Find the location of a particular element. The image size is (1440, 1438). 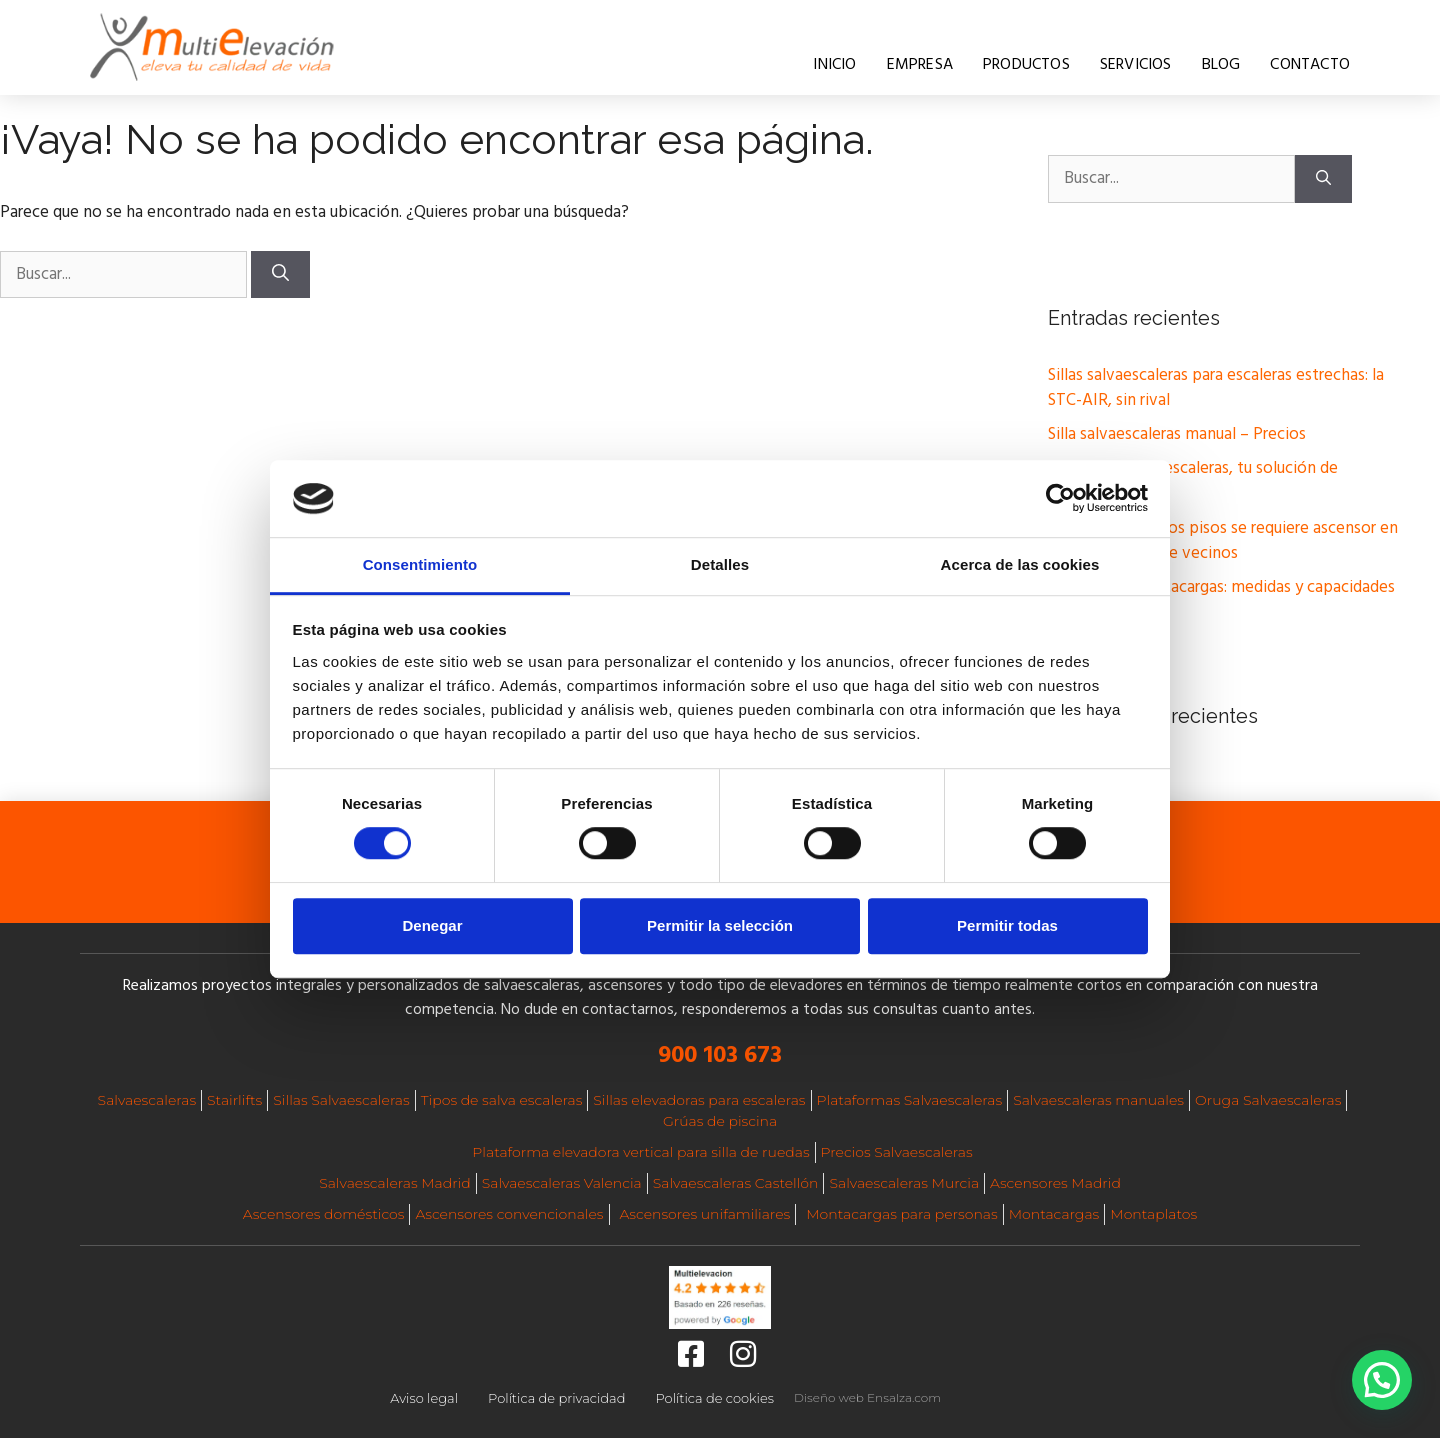

Acerca de las cookies [tab] is located at coordinates (1020, 564).